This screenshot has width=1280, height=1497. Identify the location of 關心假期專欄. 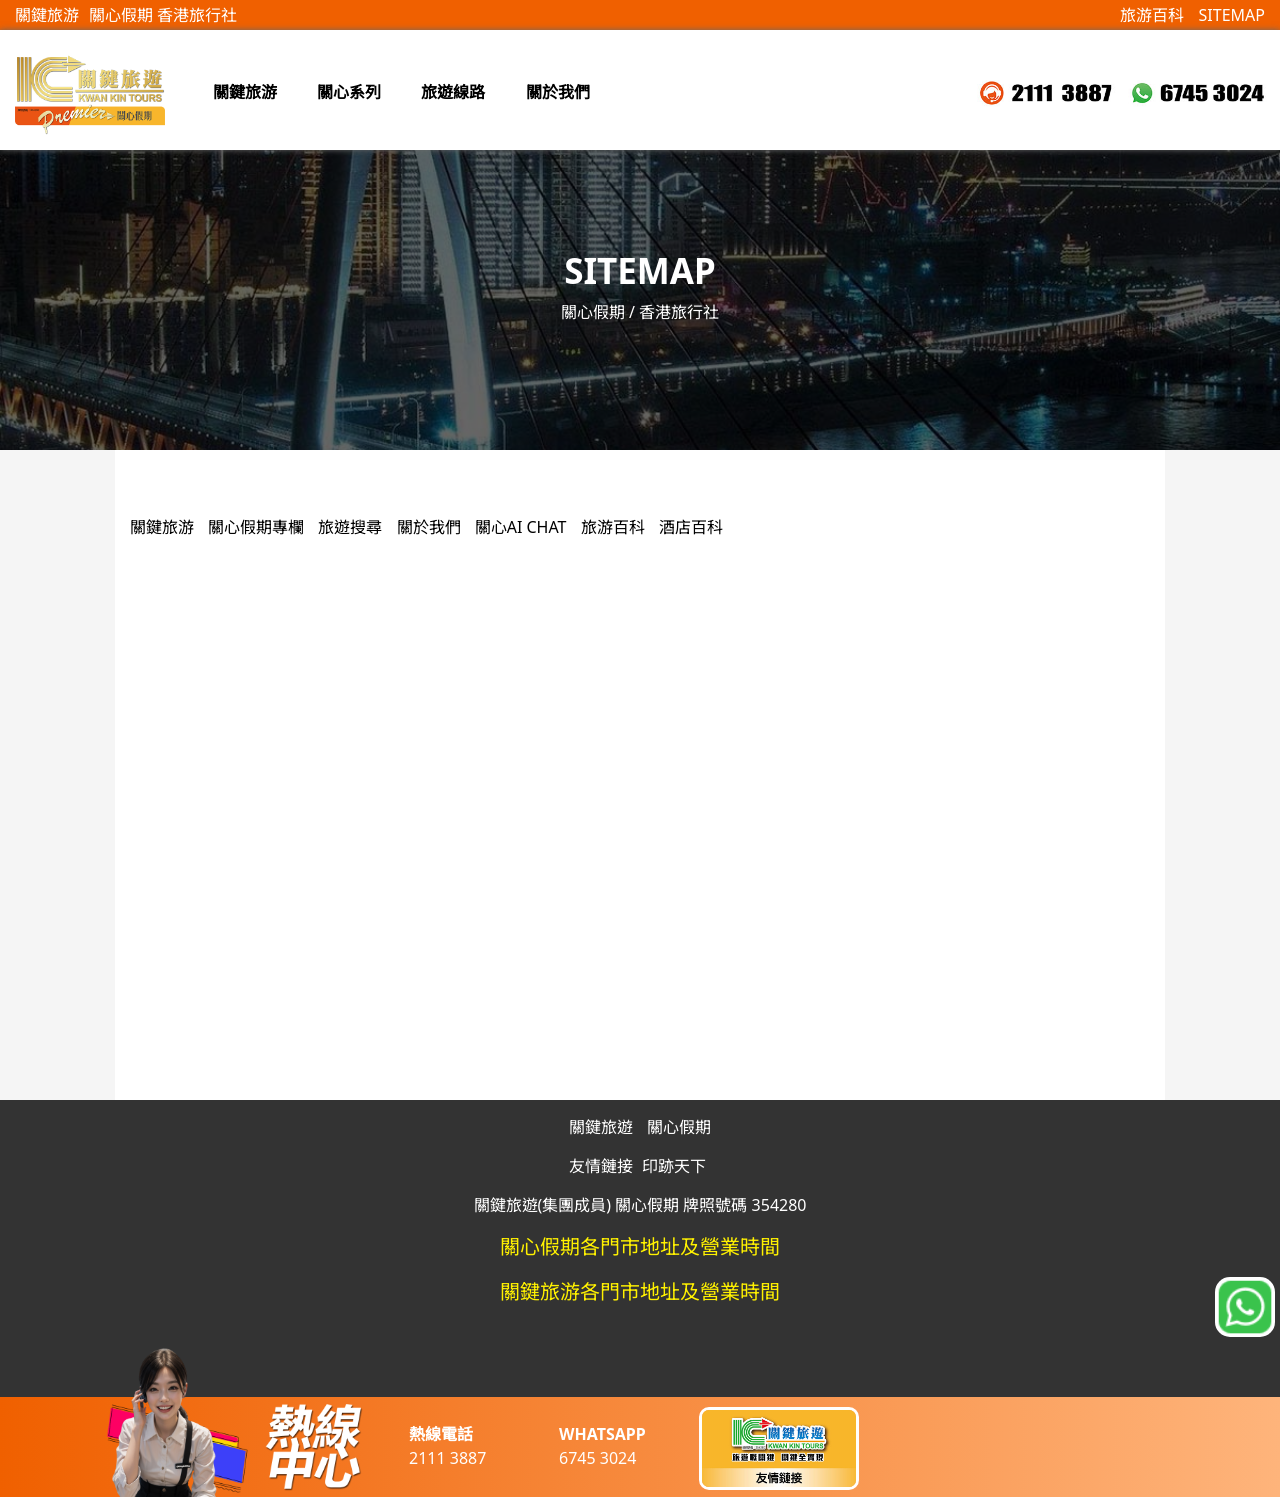
(258, 527).